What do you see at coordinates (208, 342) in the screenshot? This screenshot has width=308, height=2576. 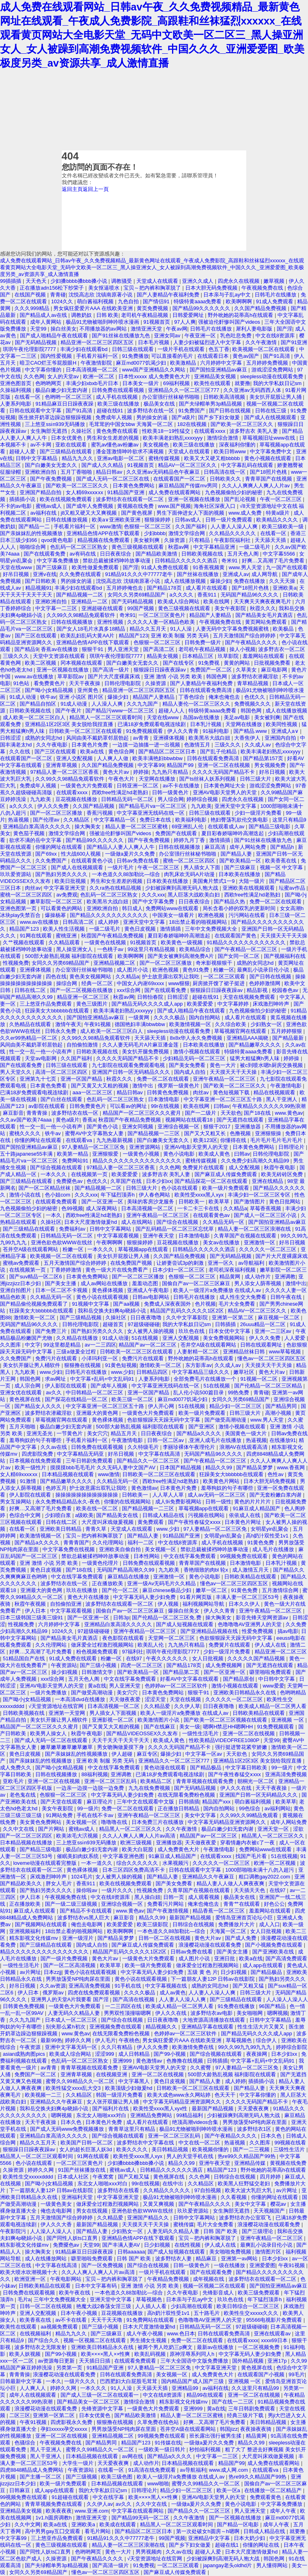 I see `人妻少妇被猛烈进入中文字幕` at bounding box center [208, 342].